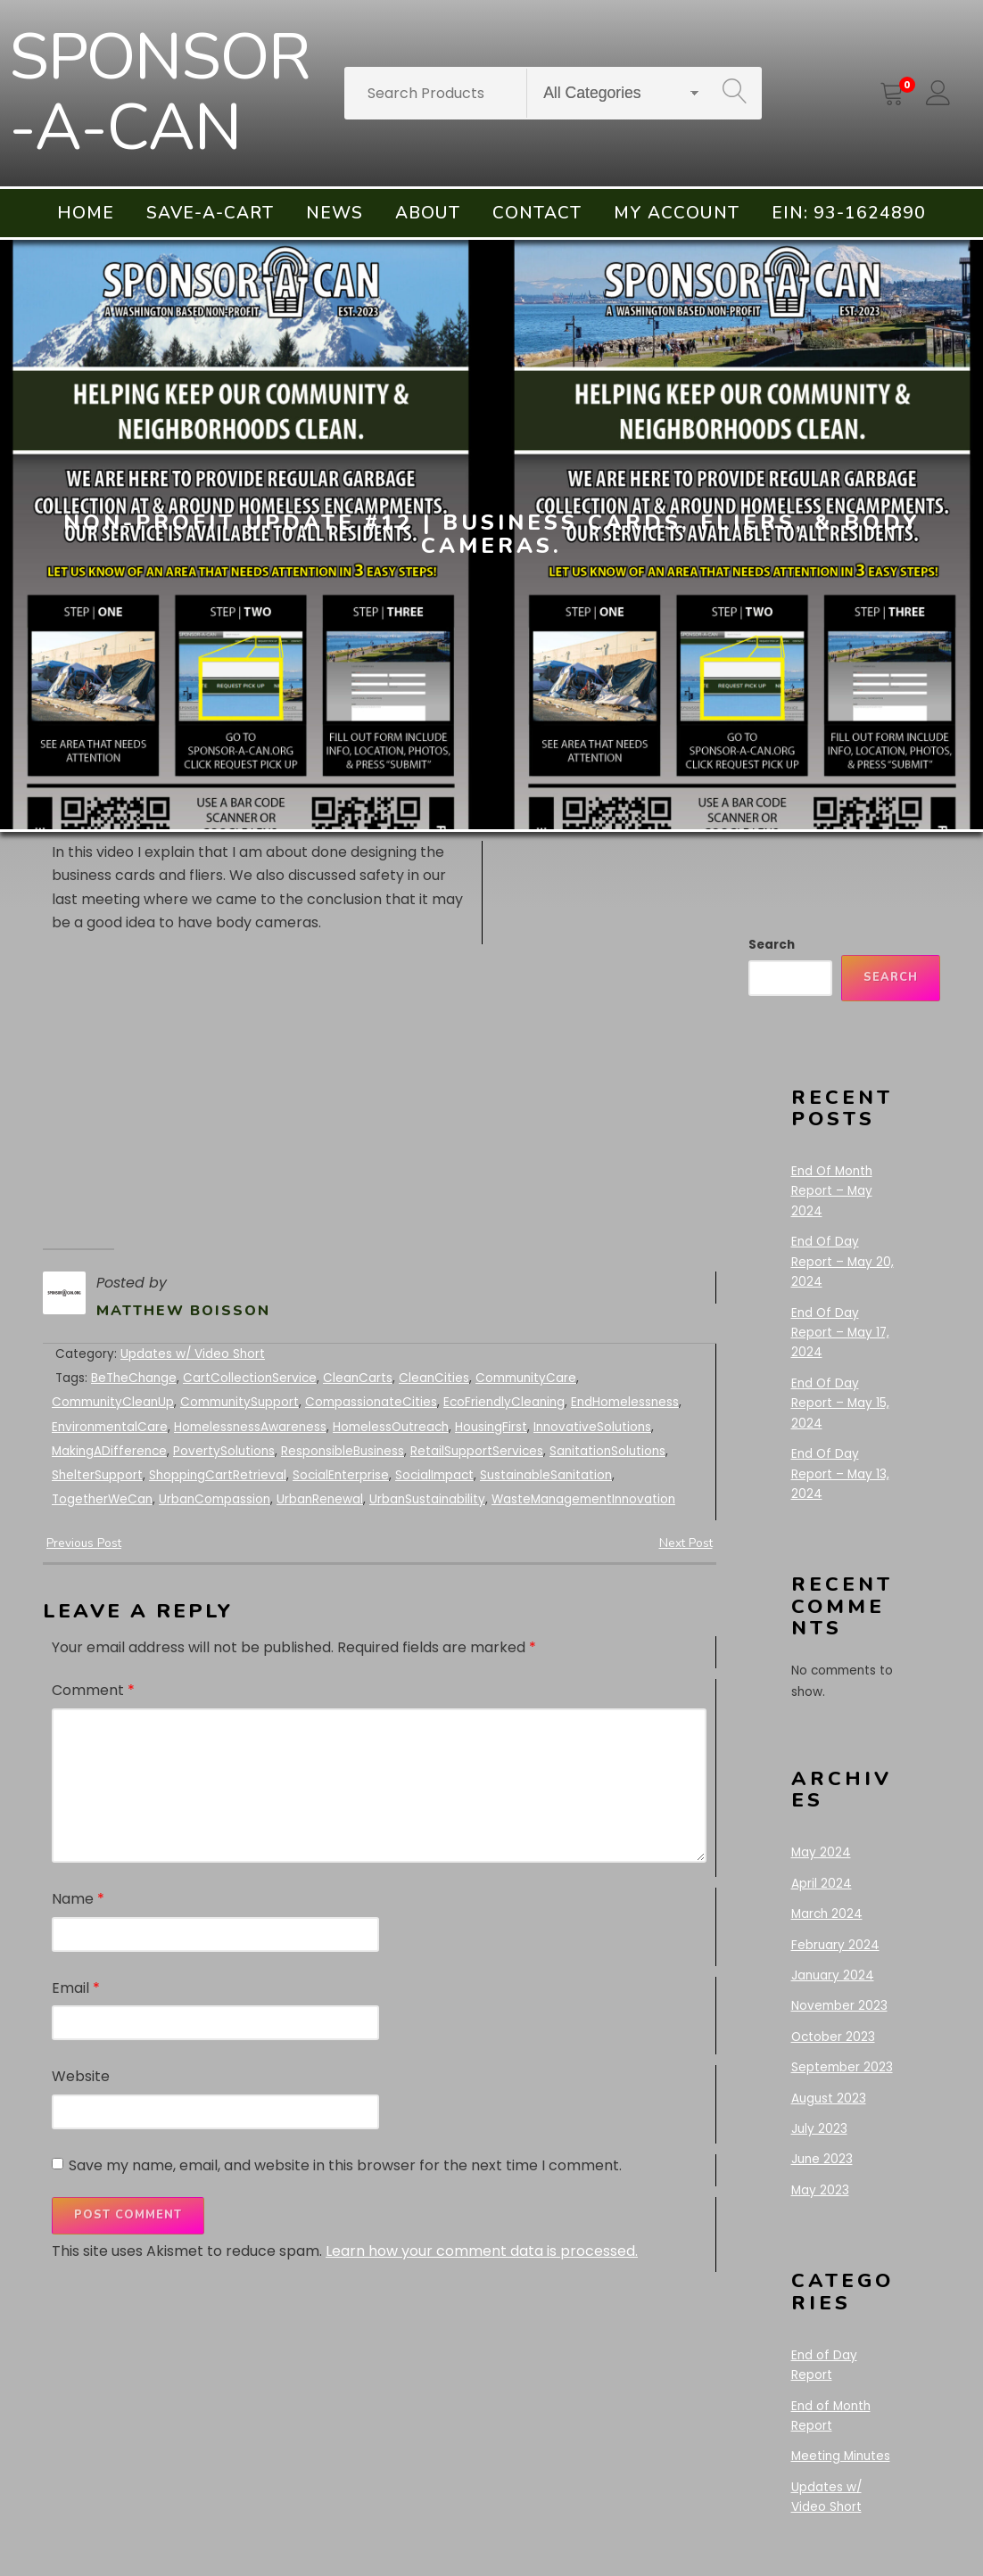 Image resolution: width=983 pixels, height=2576 pixels. What do you see at coordinates (832, 1975) in the screenshot?
I see `January 2024` at bounding box center [832, 1975].